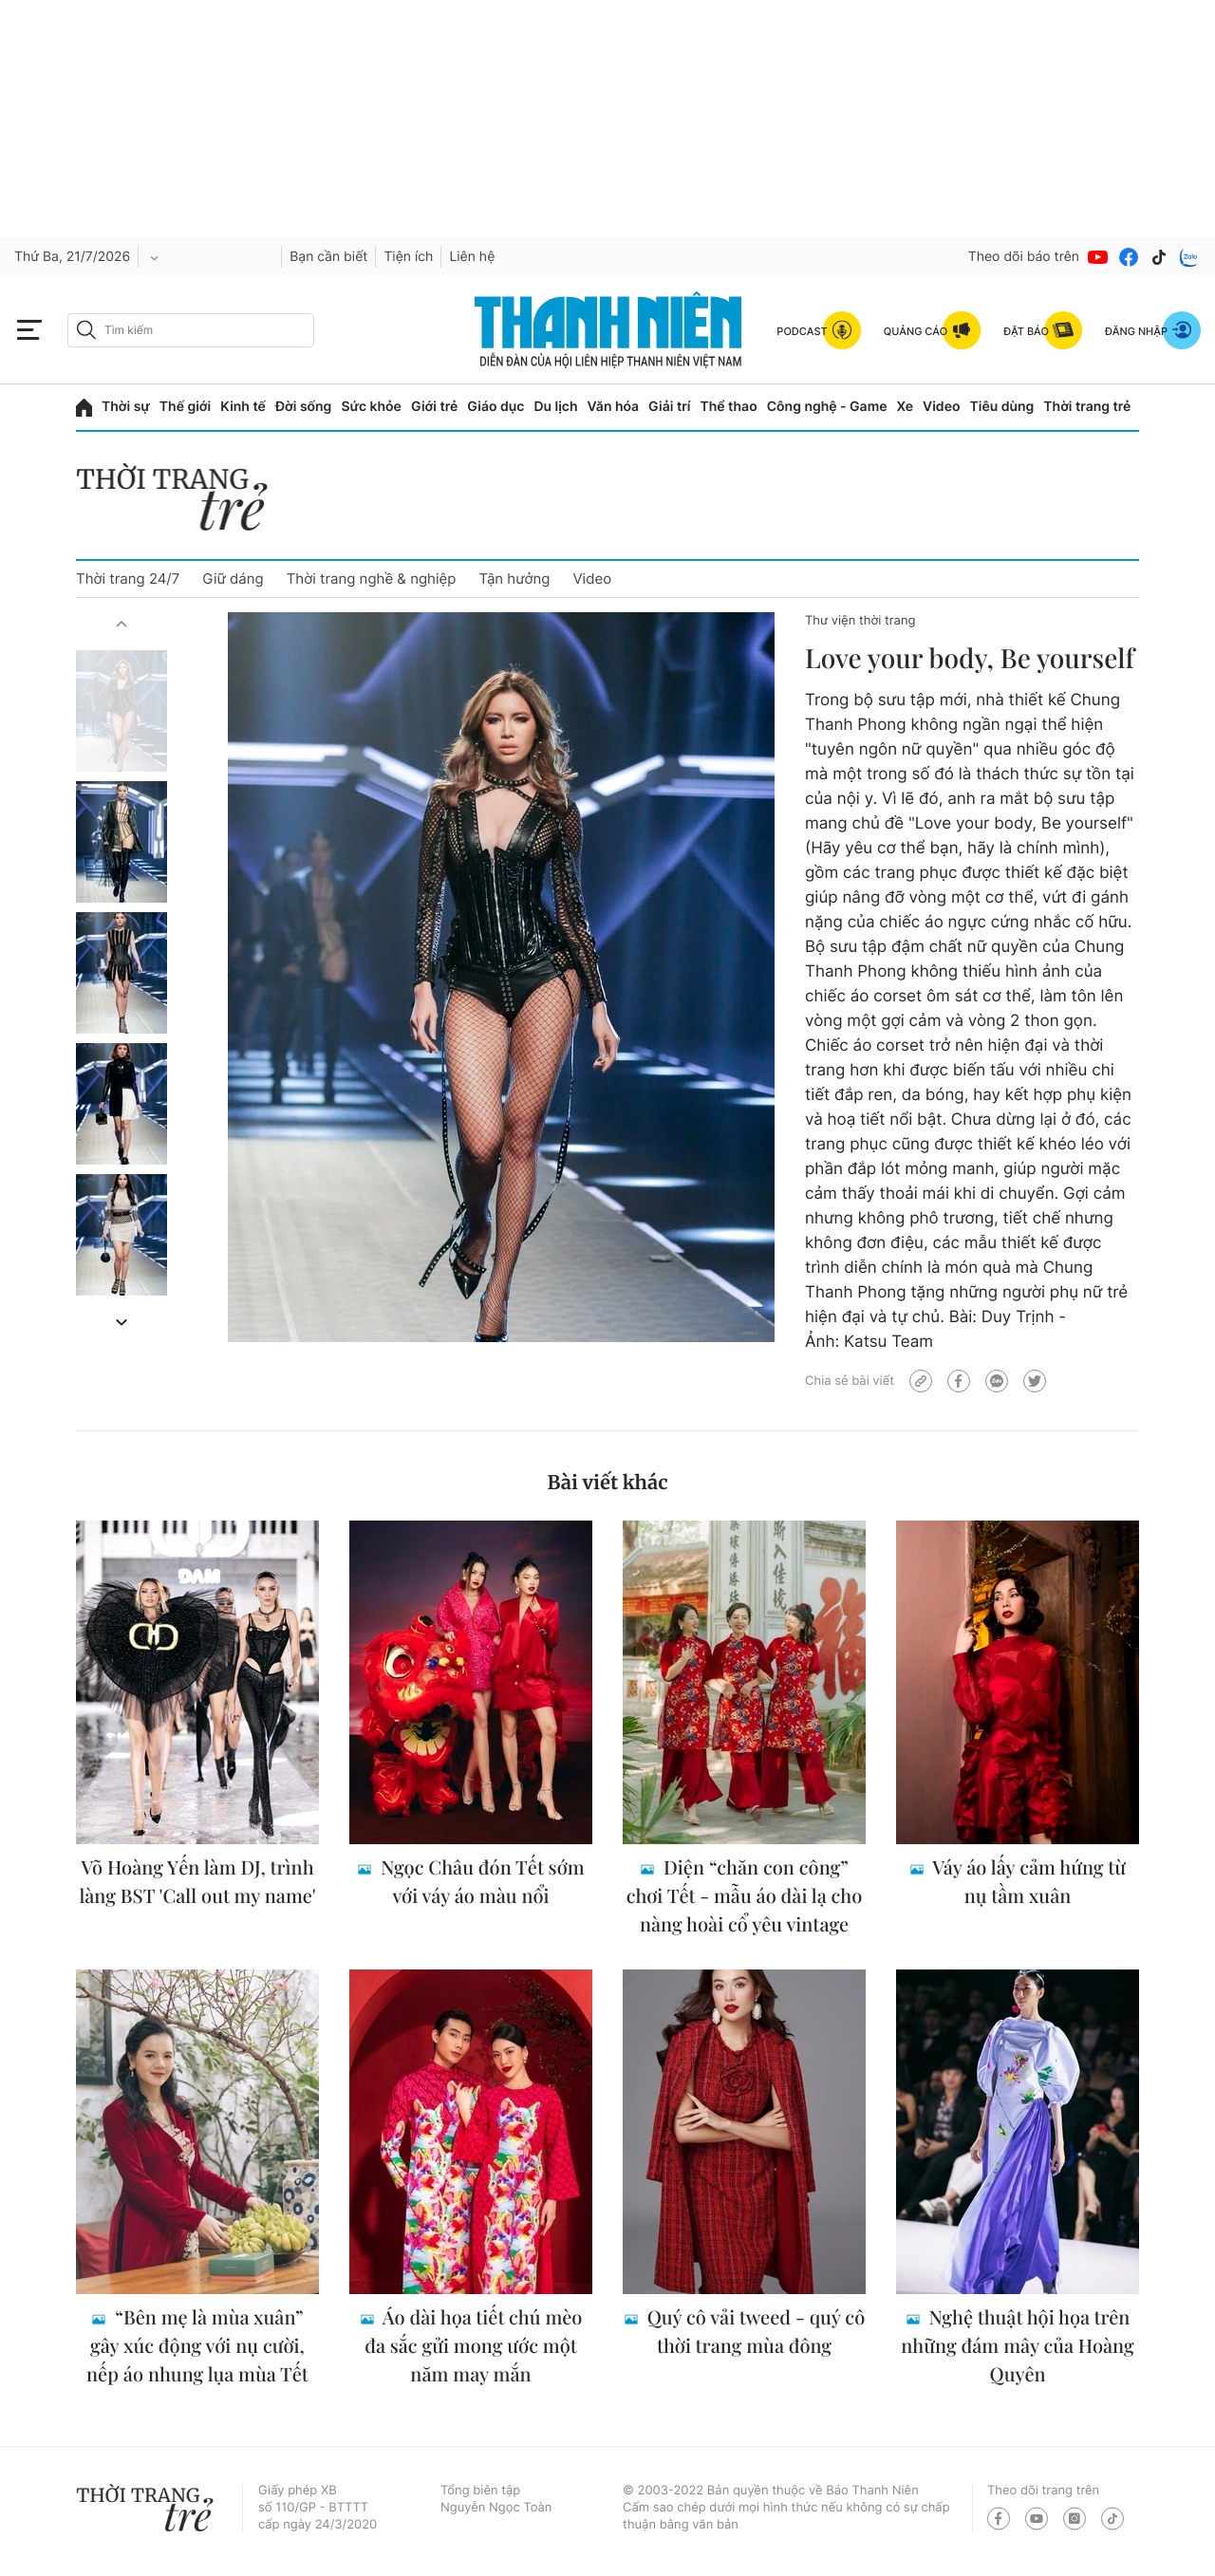 The width and height of the screenshot is (1215, 2576). What do you see at coordinates (473, 2346) in the screenshot?
I see `Áo dài họa tiết chú mèo đa sắc gửi mong ước một năm may mắn` at bounding box center [473, 2346].